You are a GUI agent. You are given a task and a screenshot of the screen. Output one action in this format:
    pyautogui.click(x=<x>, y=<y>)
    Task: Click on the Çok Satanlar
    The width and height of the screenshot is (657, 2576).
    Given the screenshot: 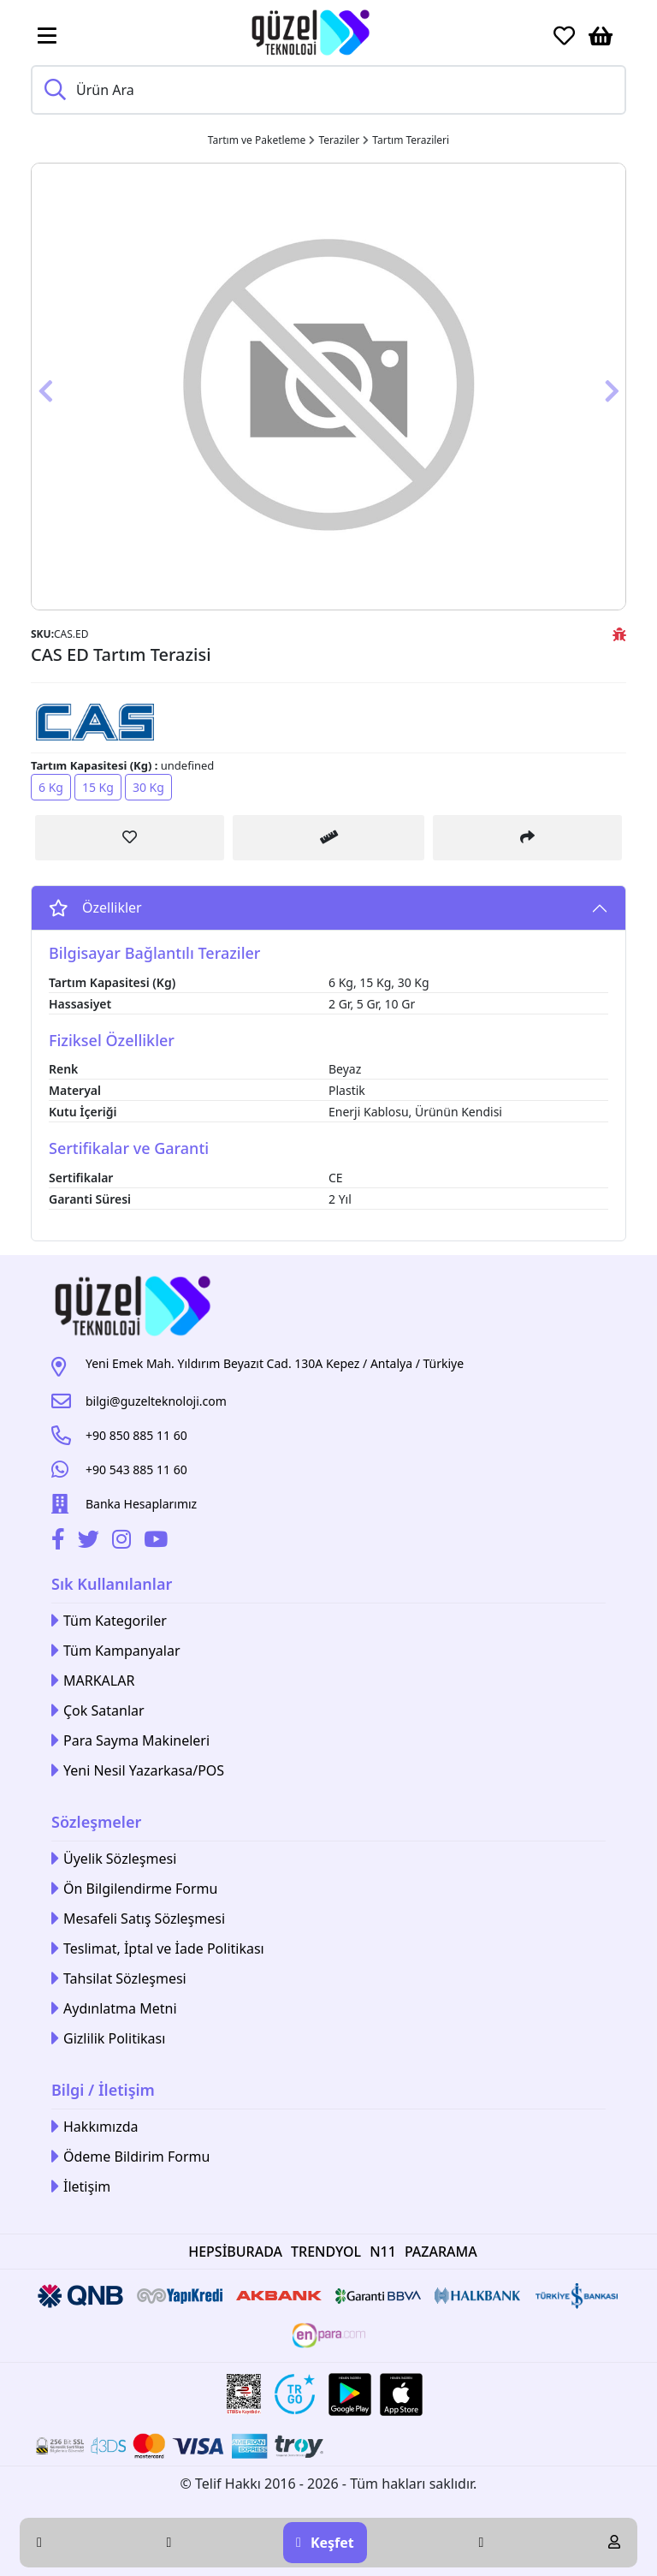 What is the action you would take?
    pyautogui.click(x=98, y=1711)
    